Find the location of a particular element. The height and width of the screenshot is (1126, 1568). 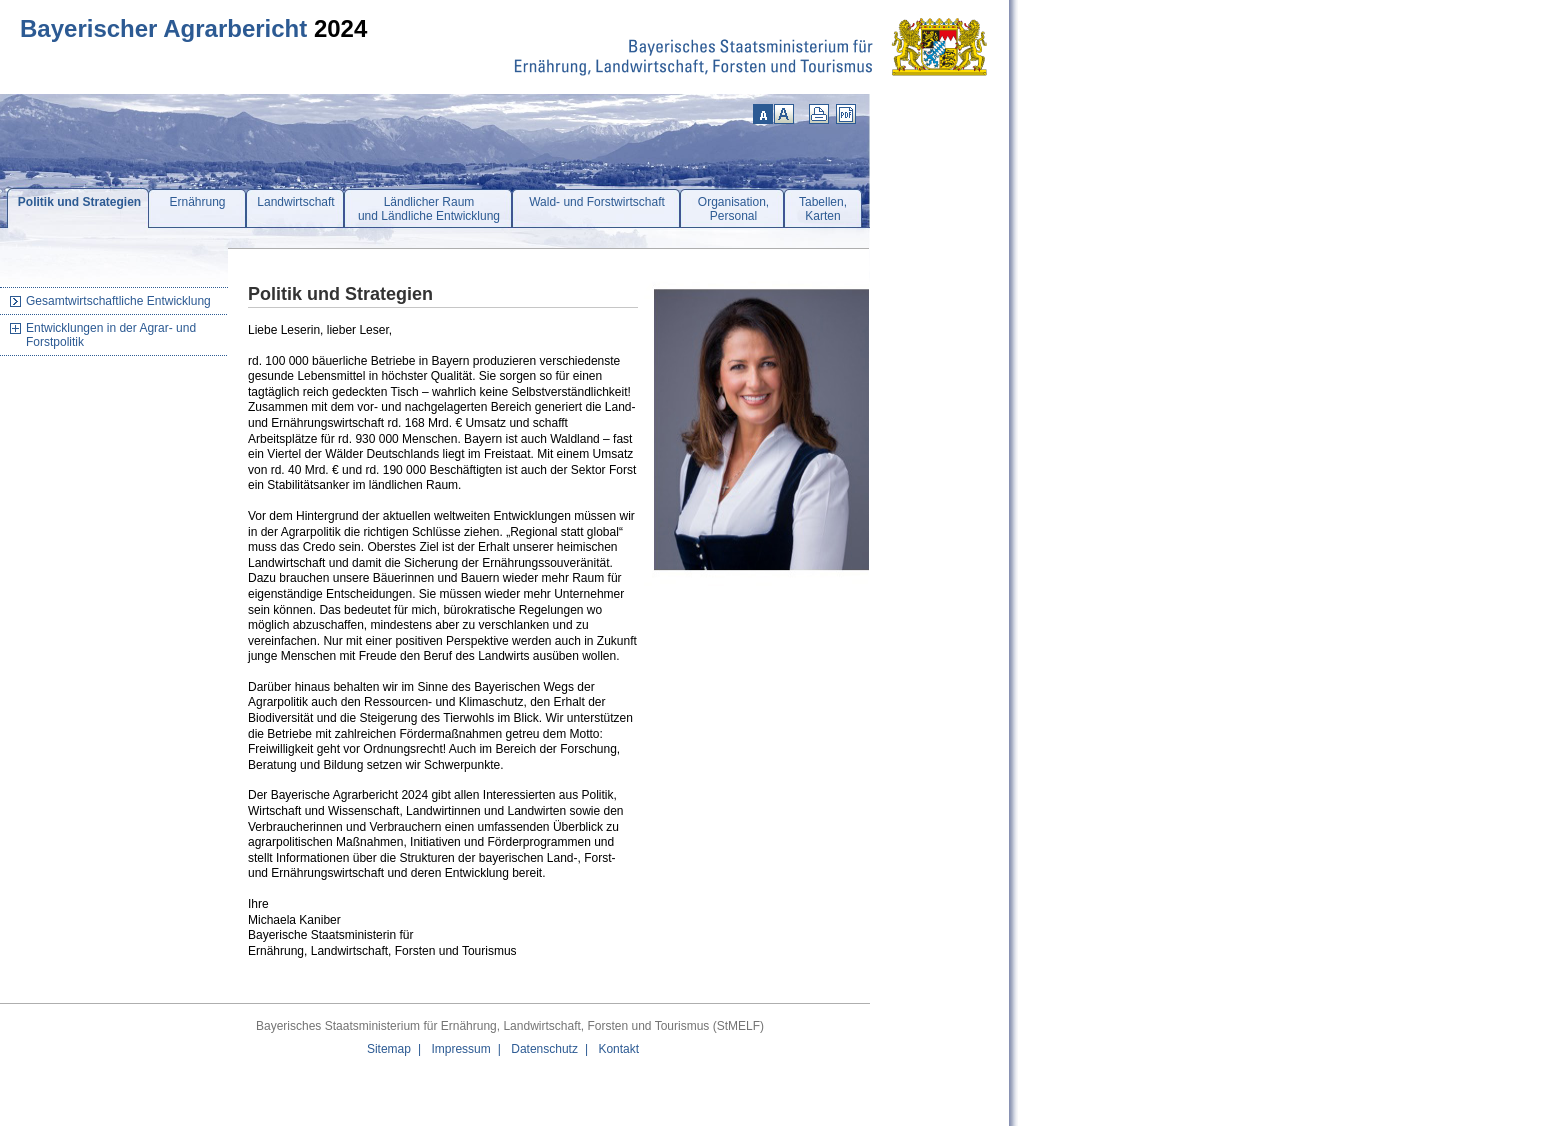

Gesamtwirtschaftliche Entwicklung is located at coordinates (118, 301).